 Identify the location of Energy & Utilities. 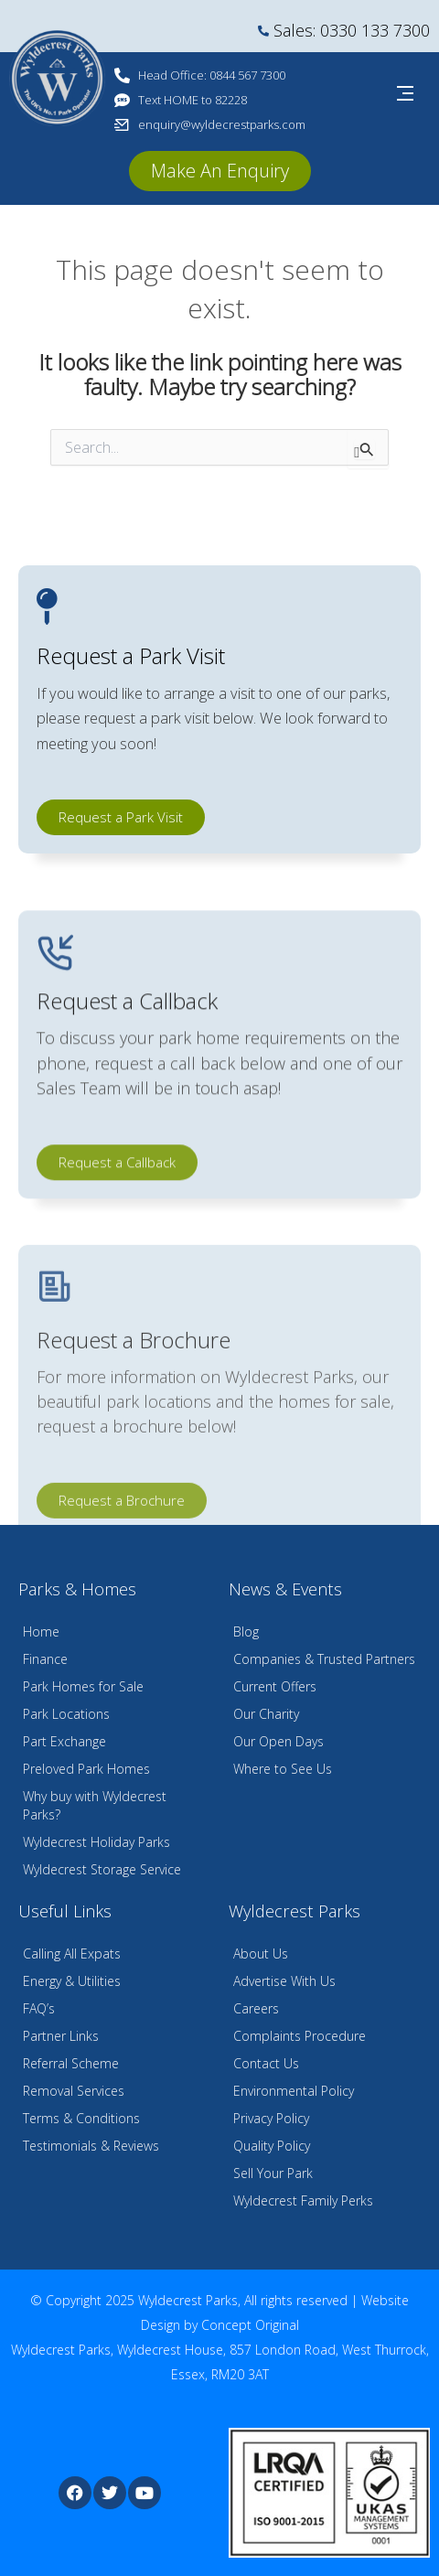
(72, 1981).